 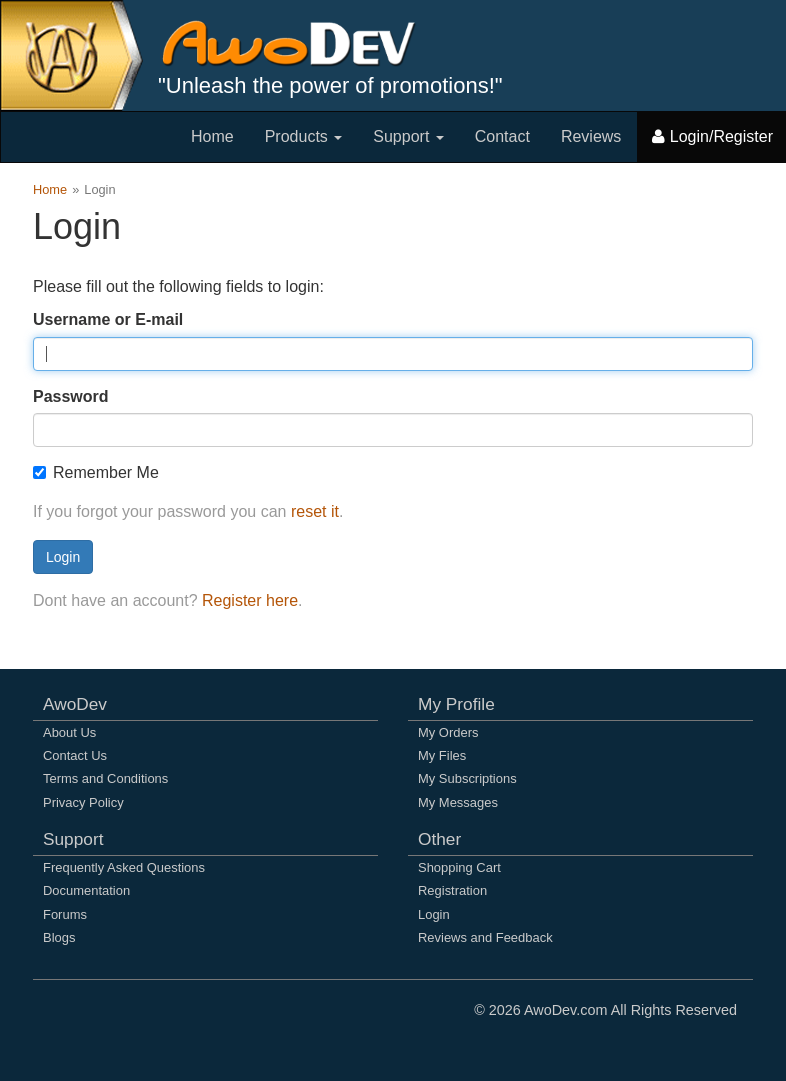 What do you see at coordinates (452, 890) in the screenshot?
I see `Registration` at bounding box center [452, 890].